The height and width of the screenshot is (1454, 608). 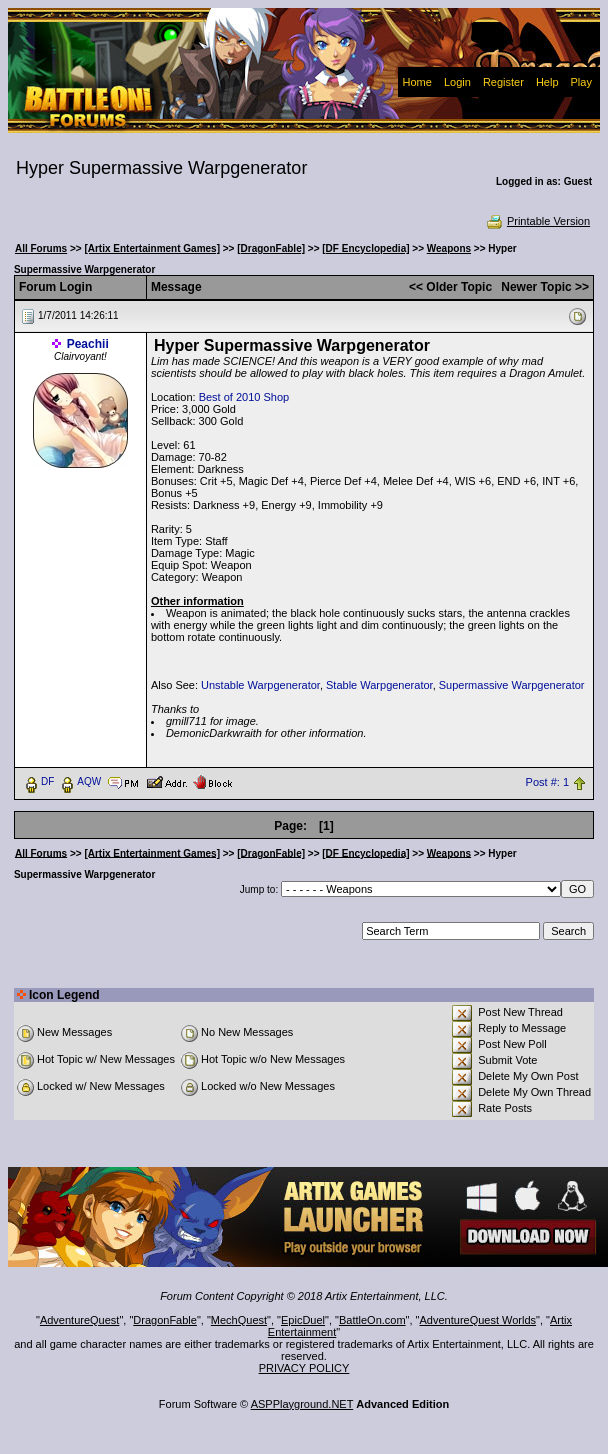 I want to click on EpicDuel, so click(x=303, y=1320).